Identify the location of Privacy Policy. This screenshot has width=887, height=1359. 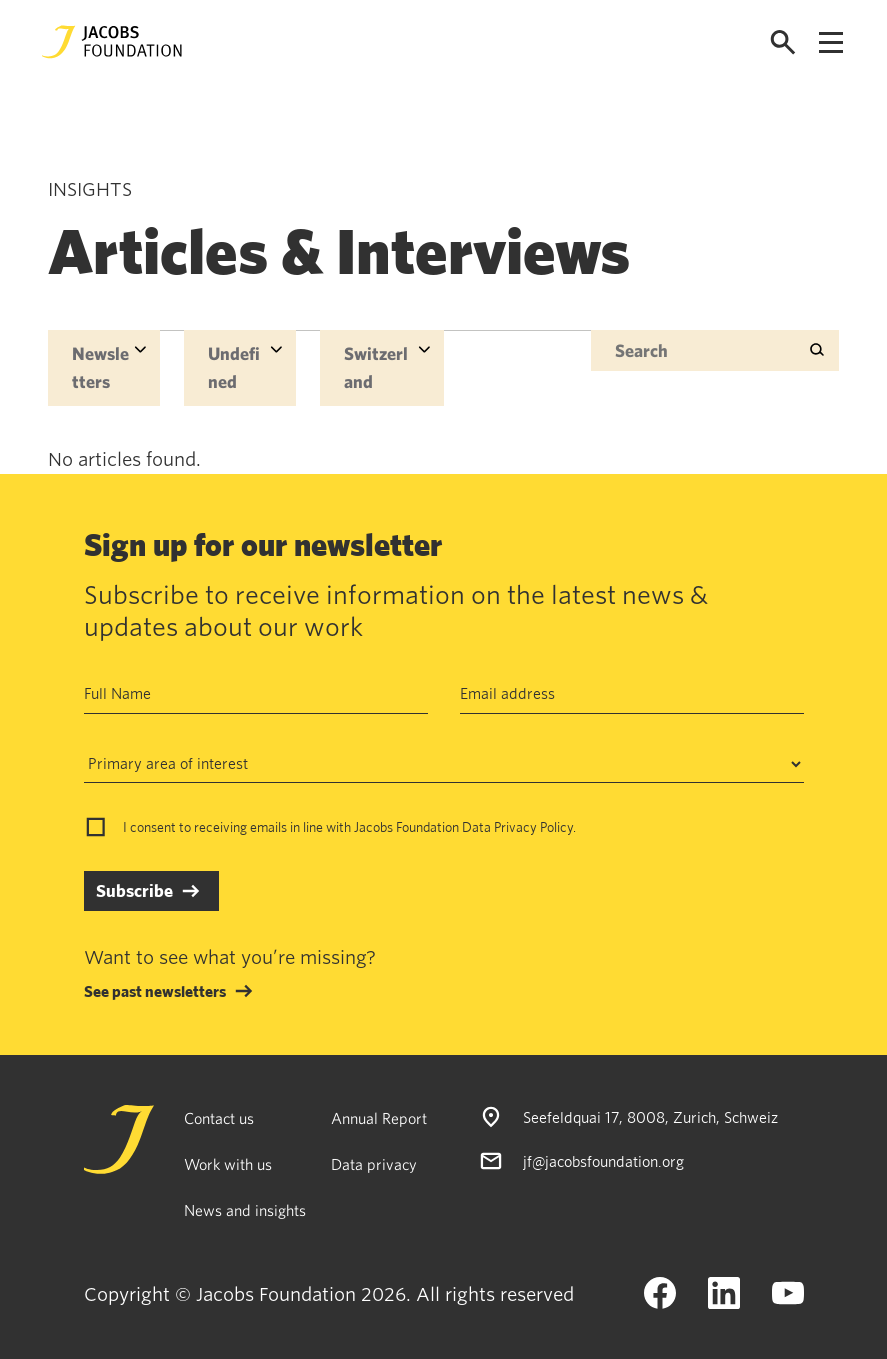
(533, 827).